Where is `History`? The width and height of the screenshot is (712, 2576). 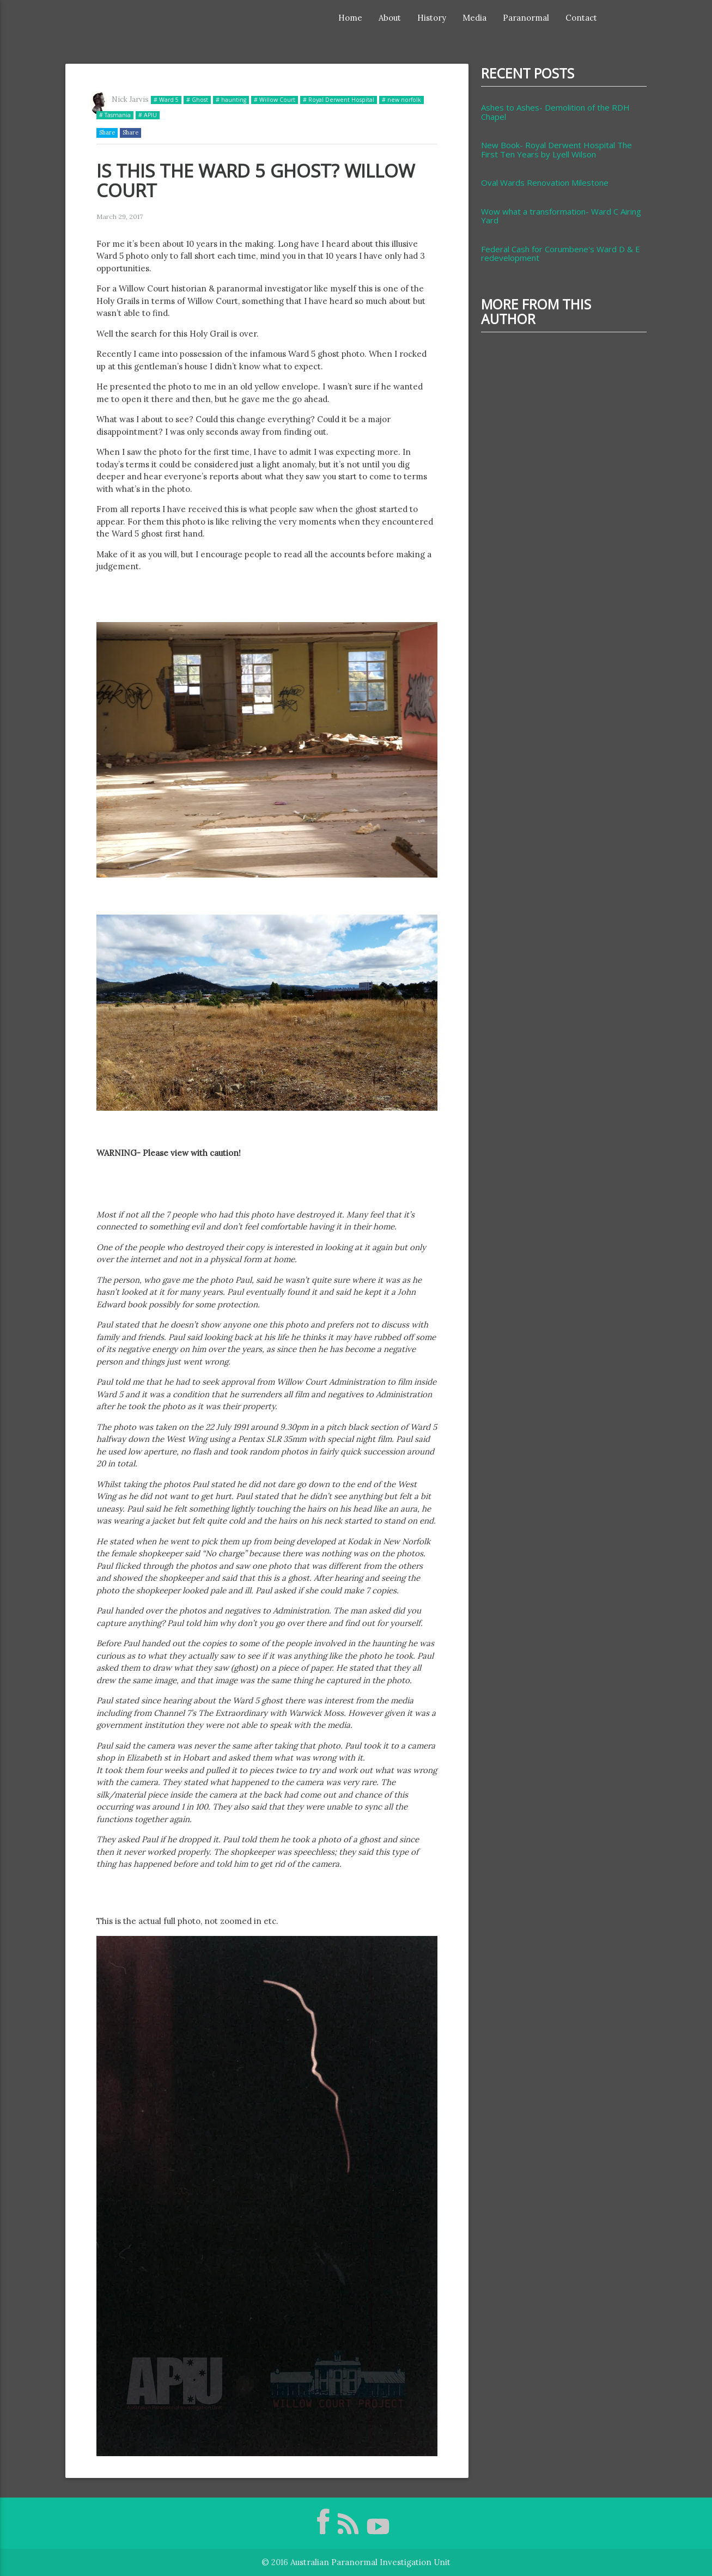 History is located at coordinates (431, 18).